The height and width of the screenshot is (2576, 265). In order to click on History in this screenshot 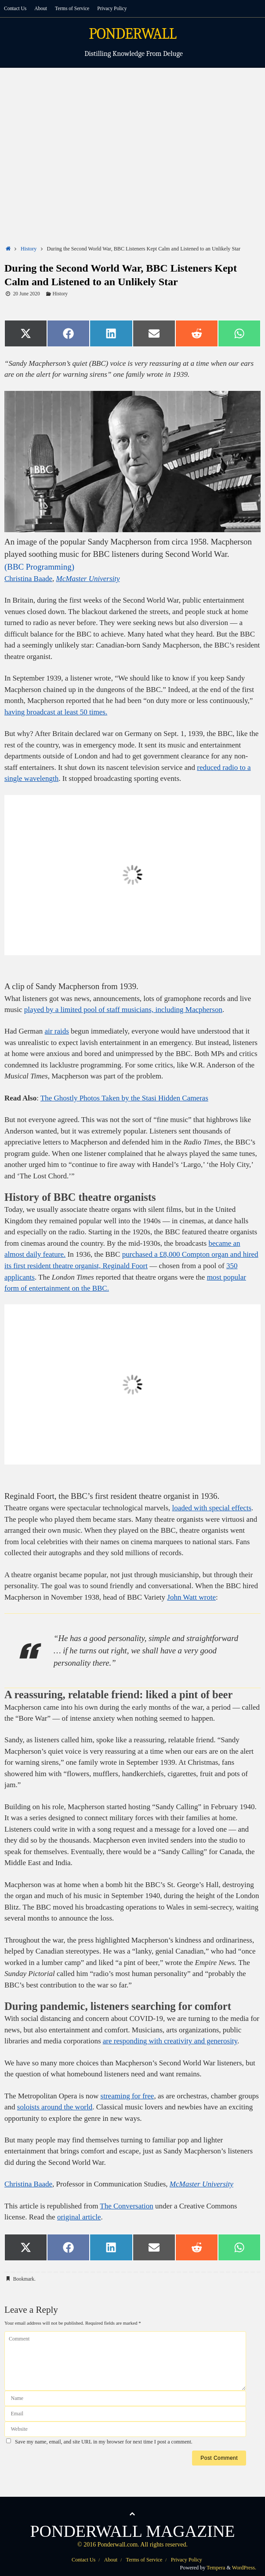, I will do `click(28, 249)`.